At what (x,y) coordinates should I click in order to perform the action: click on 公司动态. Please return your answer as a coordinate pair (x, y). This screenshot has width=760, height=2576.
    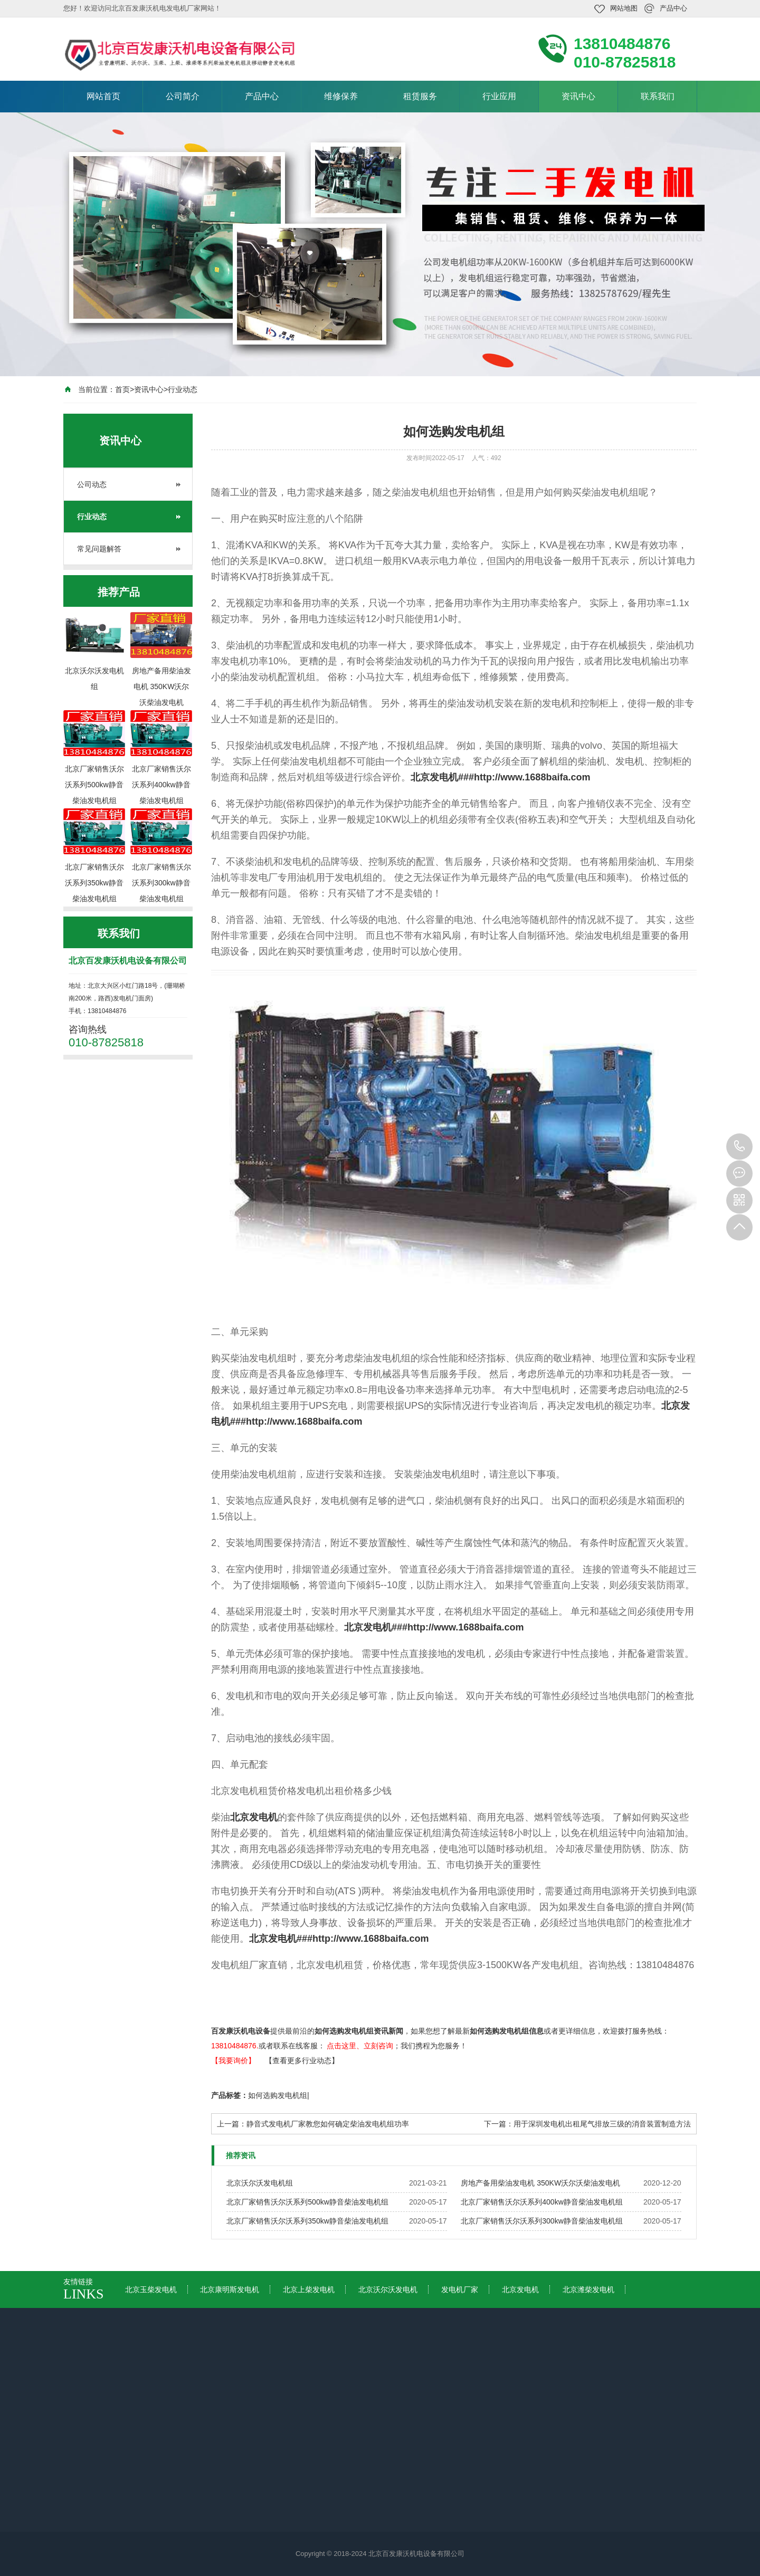
    Looking at the image, I should click on (92, 484).